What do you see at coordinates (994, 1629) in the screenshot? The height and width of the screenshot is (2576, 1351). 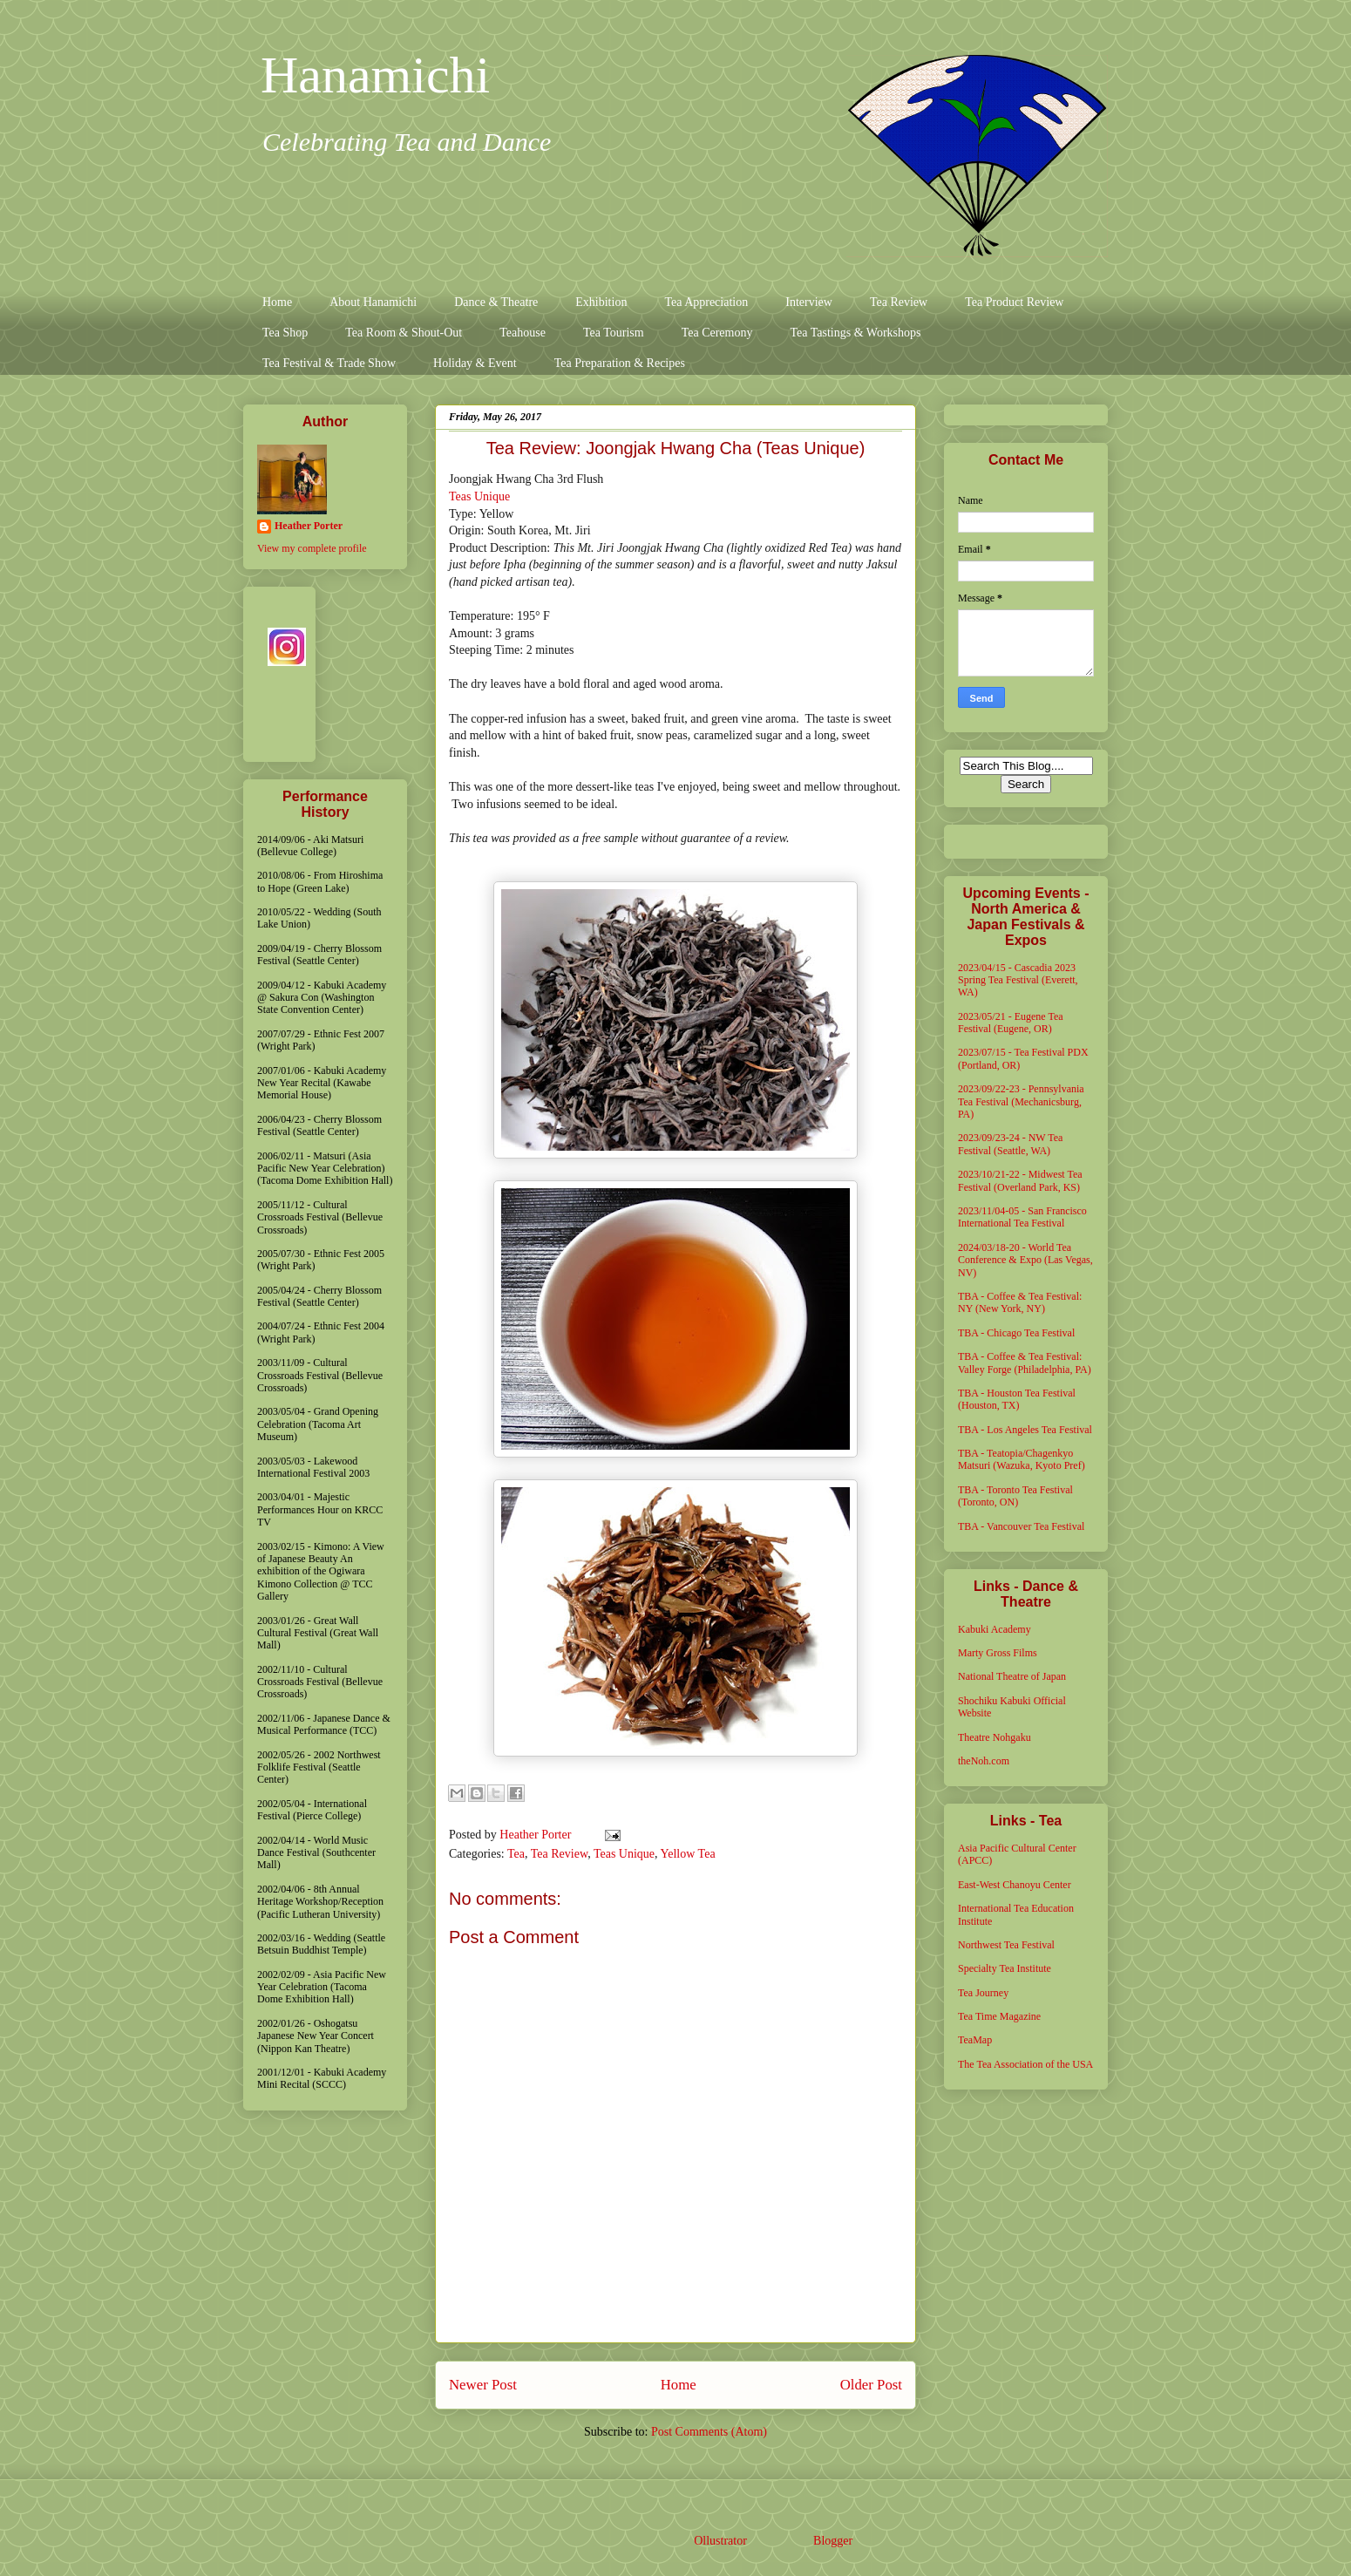 I see `Kabuki Academy` at bounding box center [994, 1629].